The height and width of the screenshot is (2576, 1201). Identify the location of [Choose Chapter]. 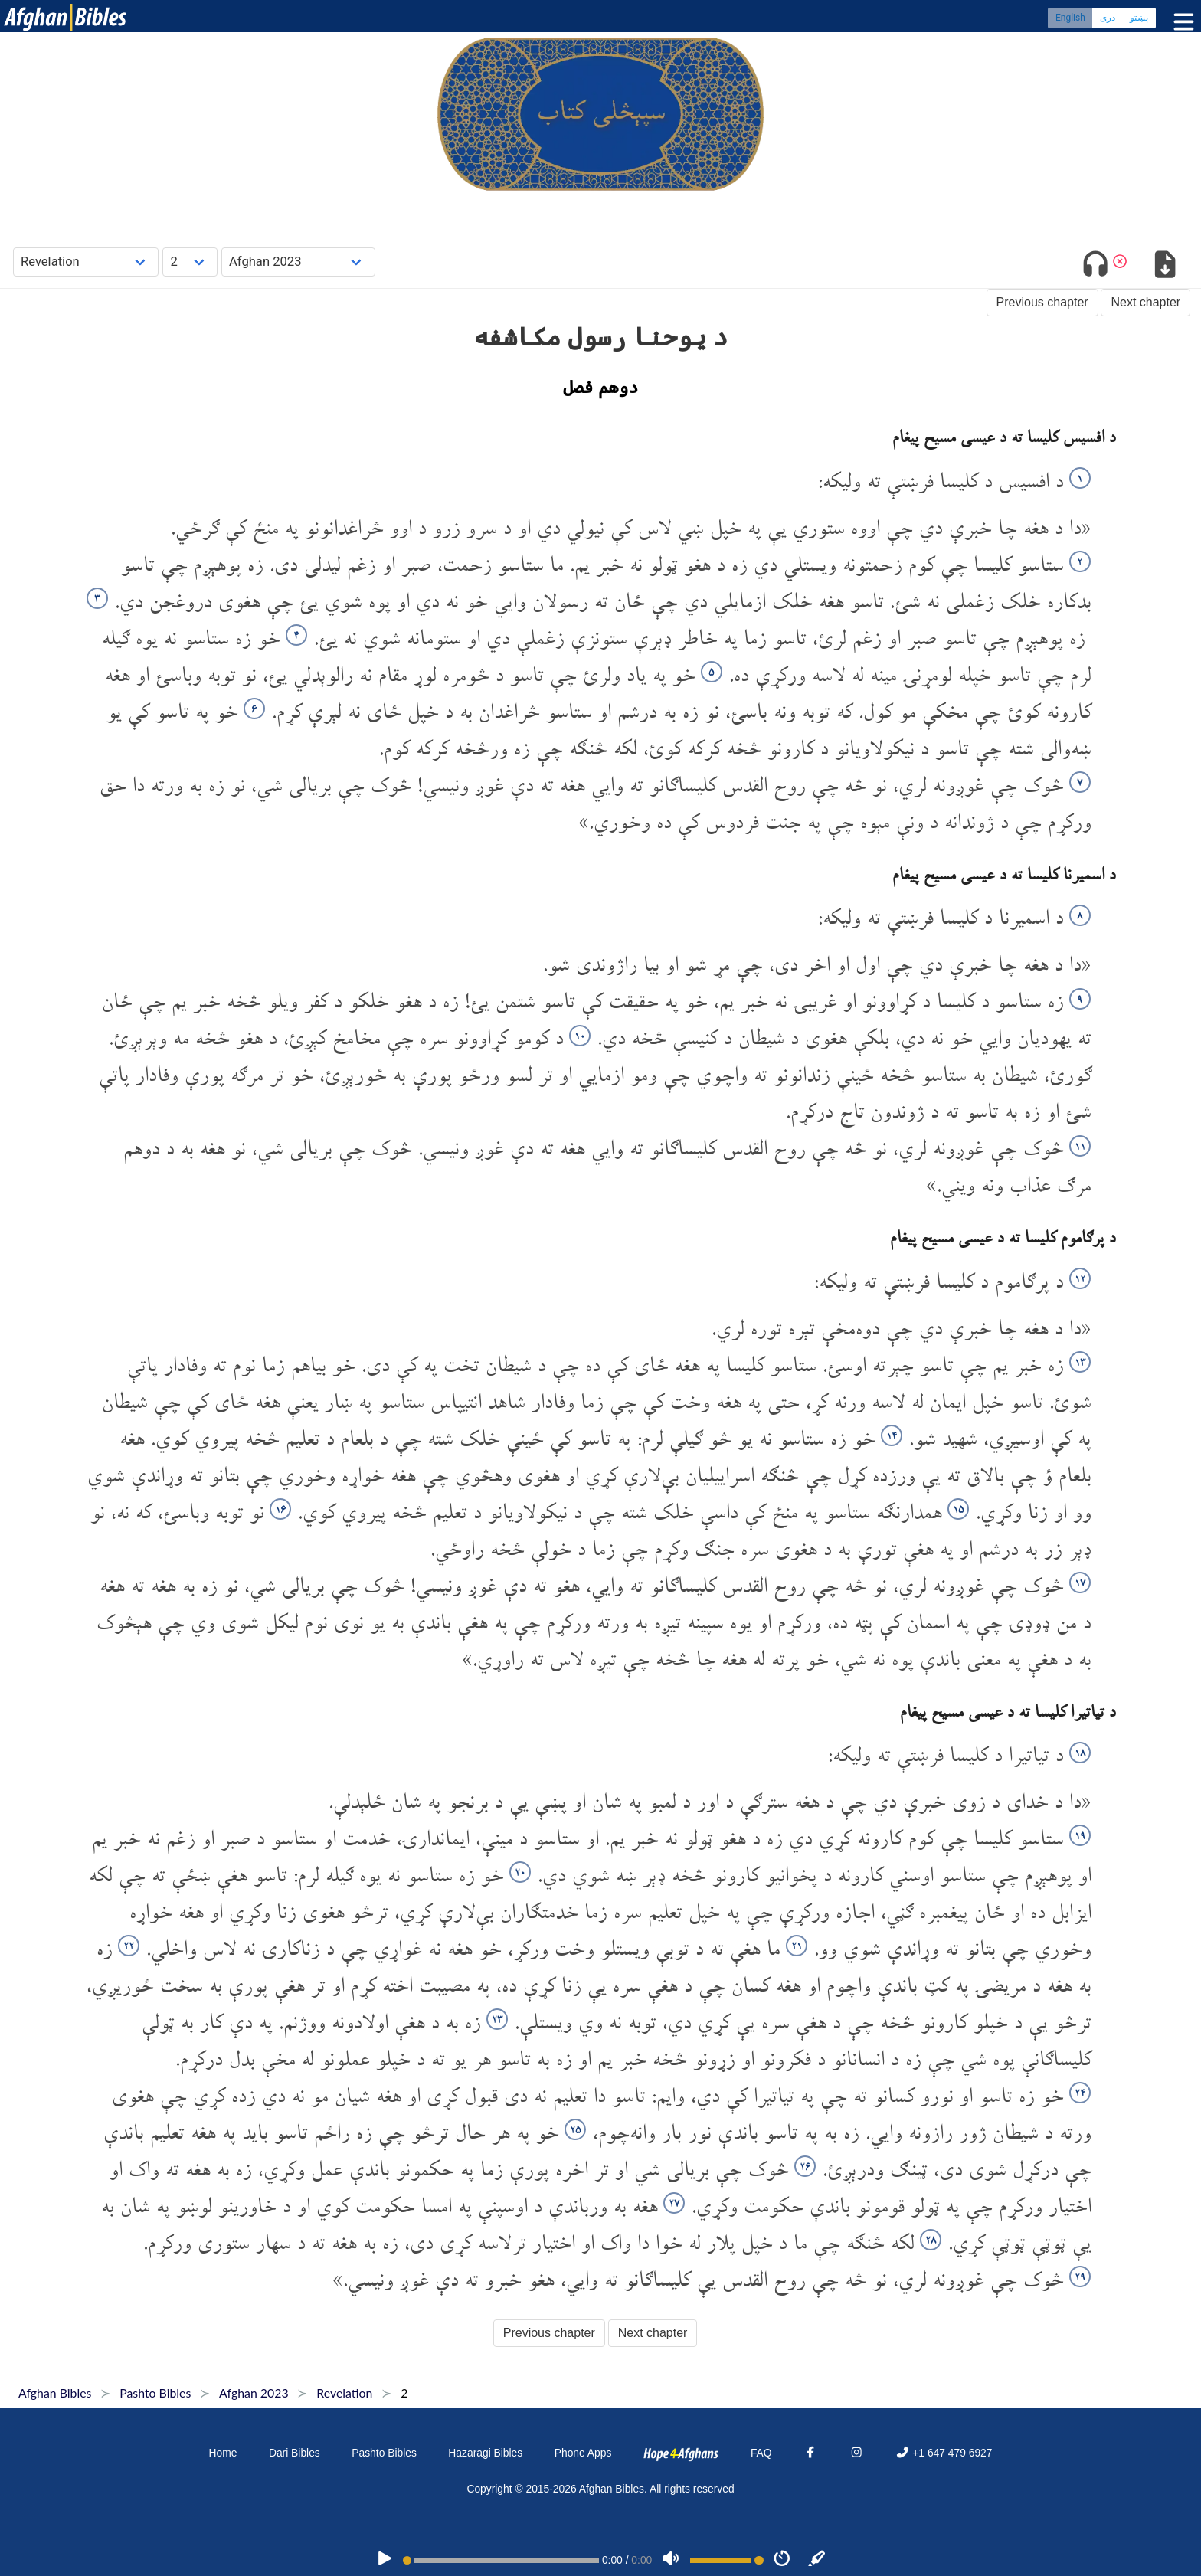
(190, 261).